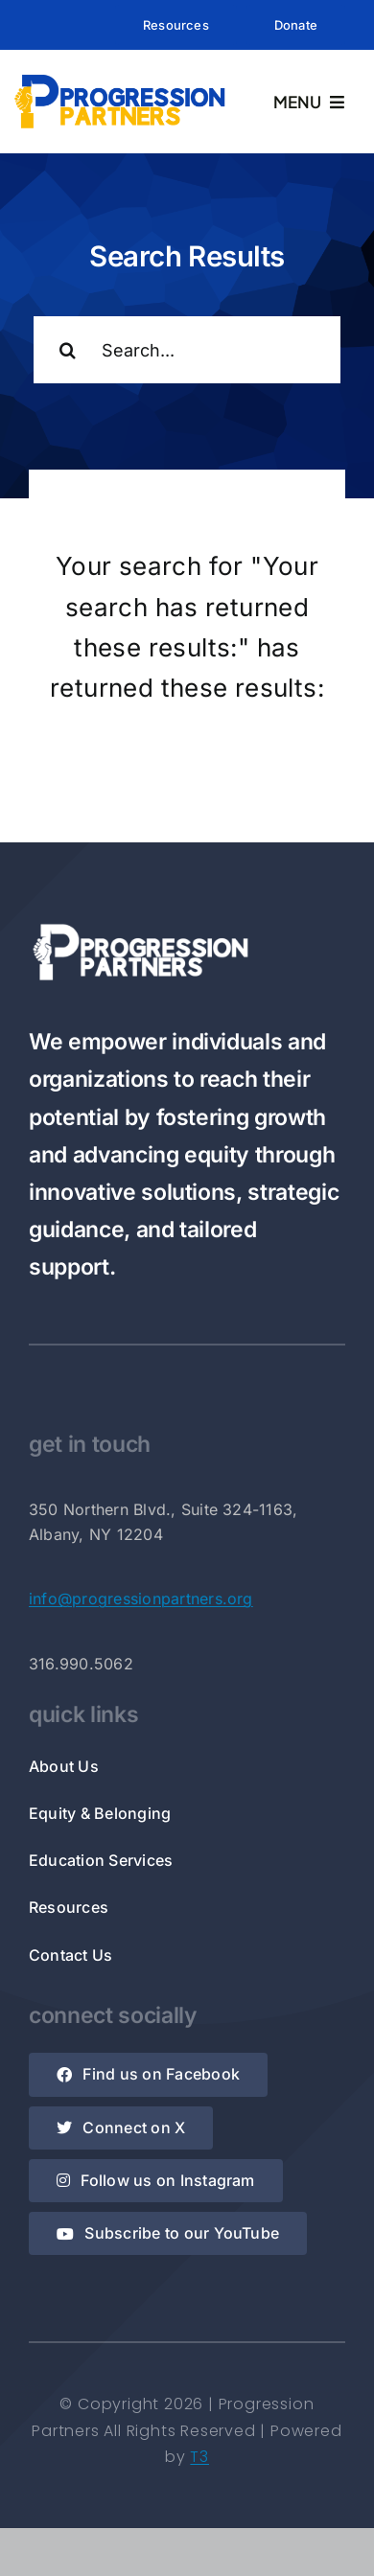 The height and width of the screenshot is (2576, 374). I want to click on info@progressionpartners.org, so click(141, 1598).